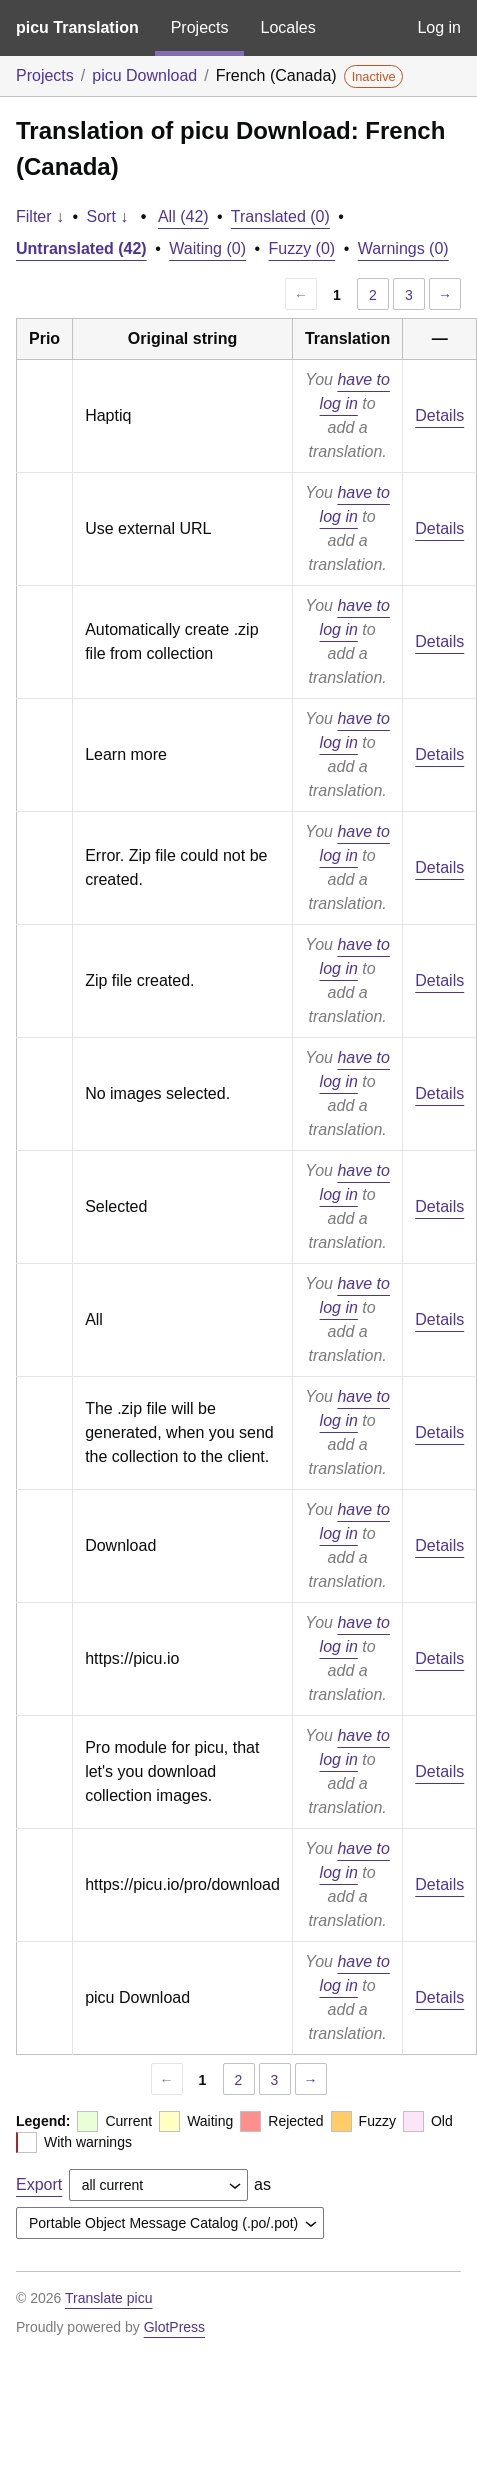 The image size is (477, 2466). Describe the element at coordinates (439, 27) in the screenshot. I see `Log in` at that location.